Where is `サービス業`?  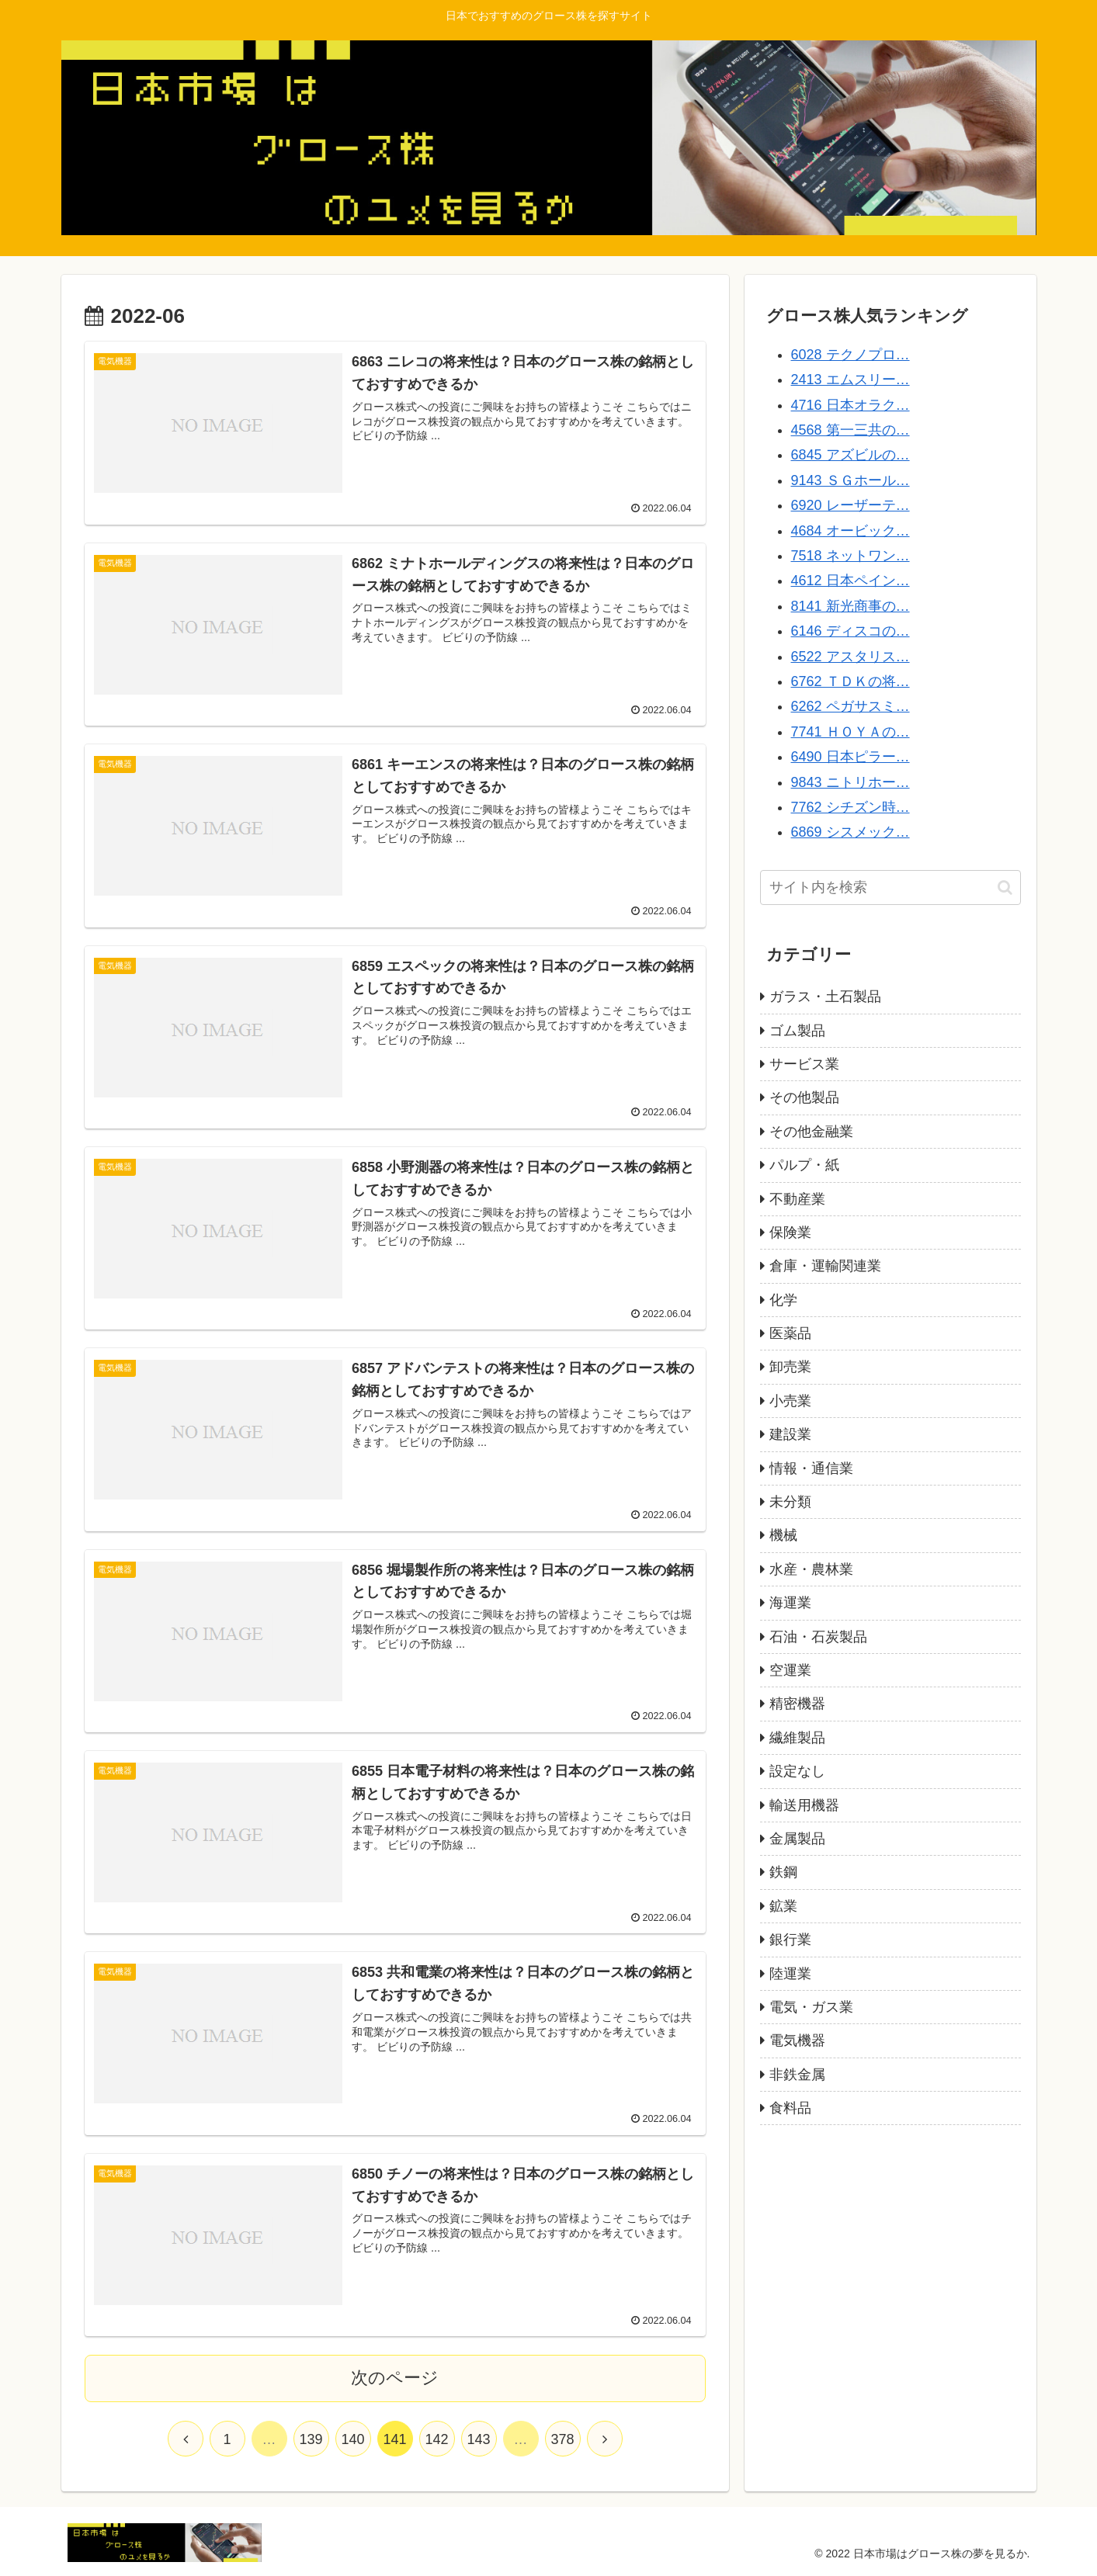 サービス業 is located at coordinates (804, 1064).